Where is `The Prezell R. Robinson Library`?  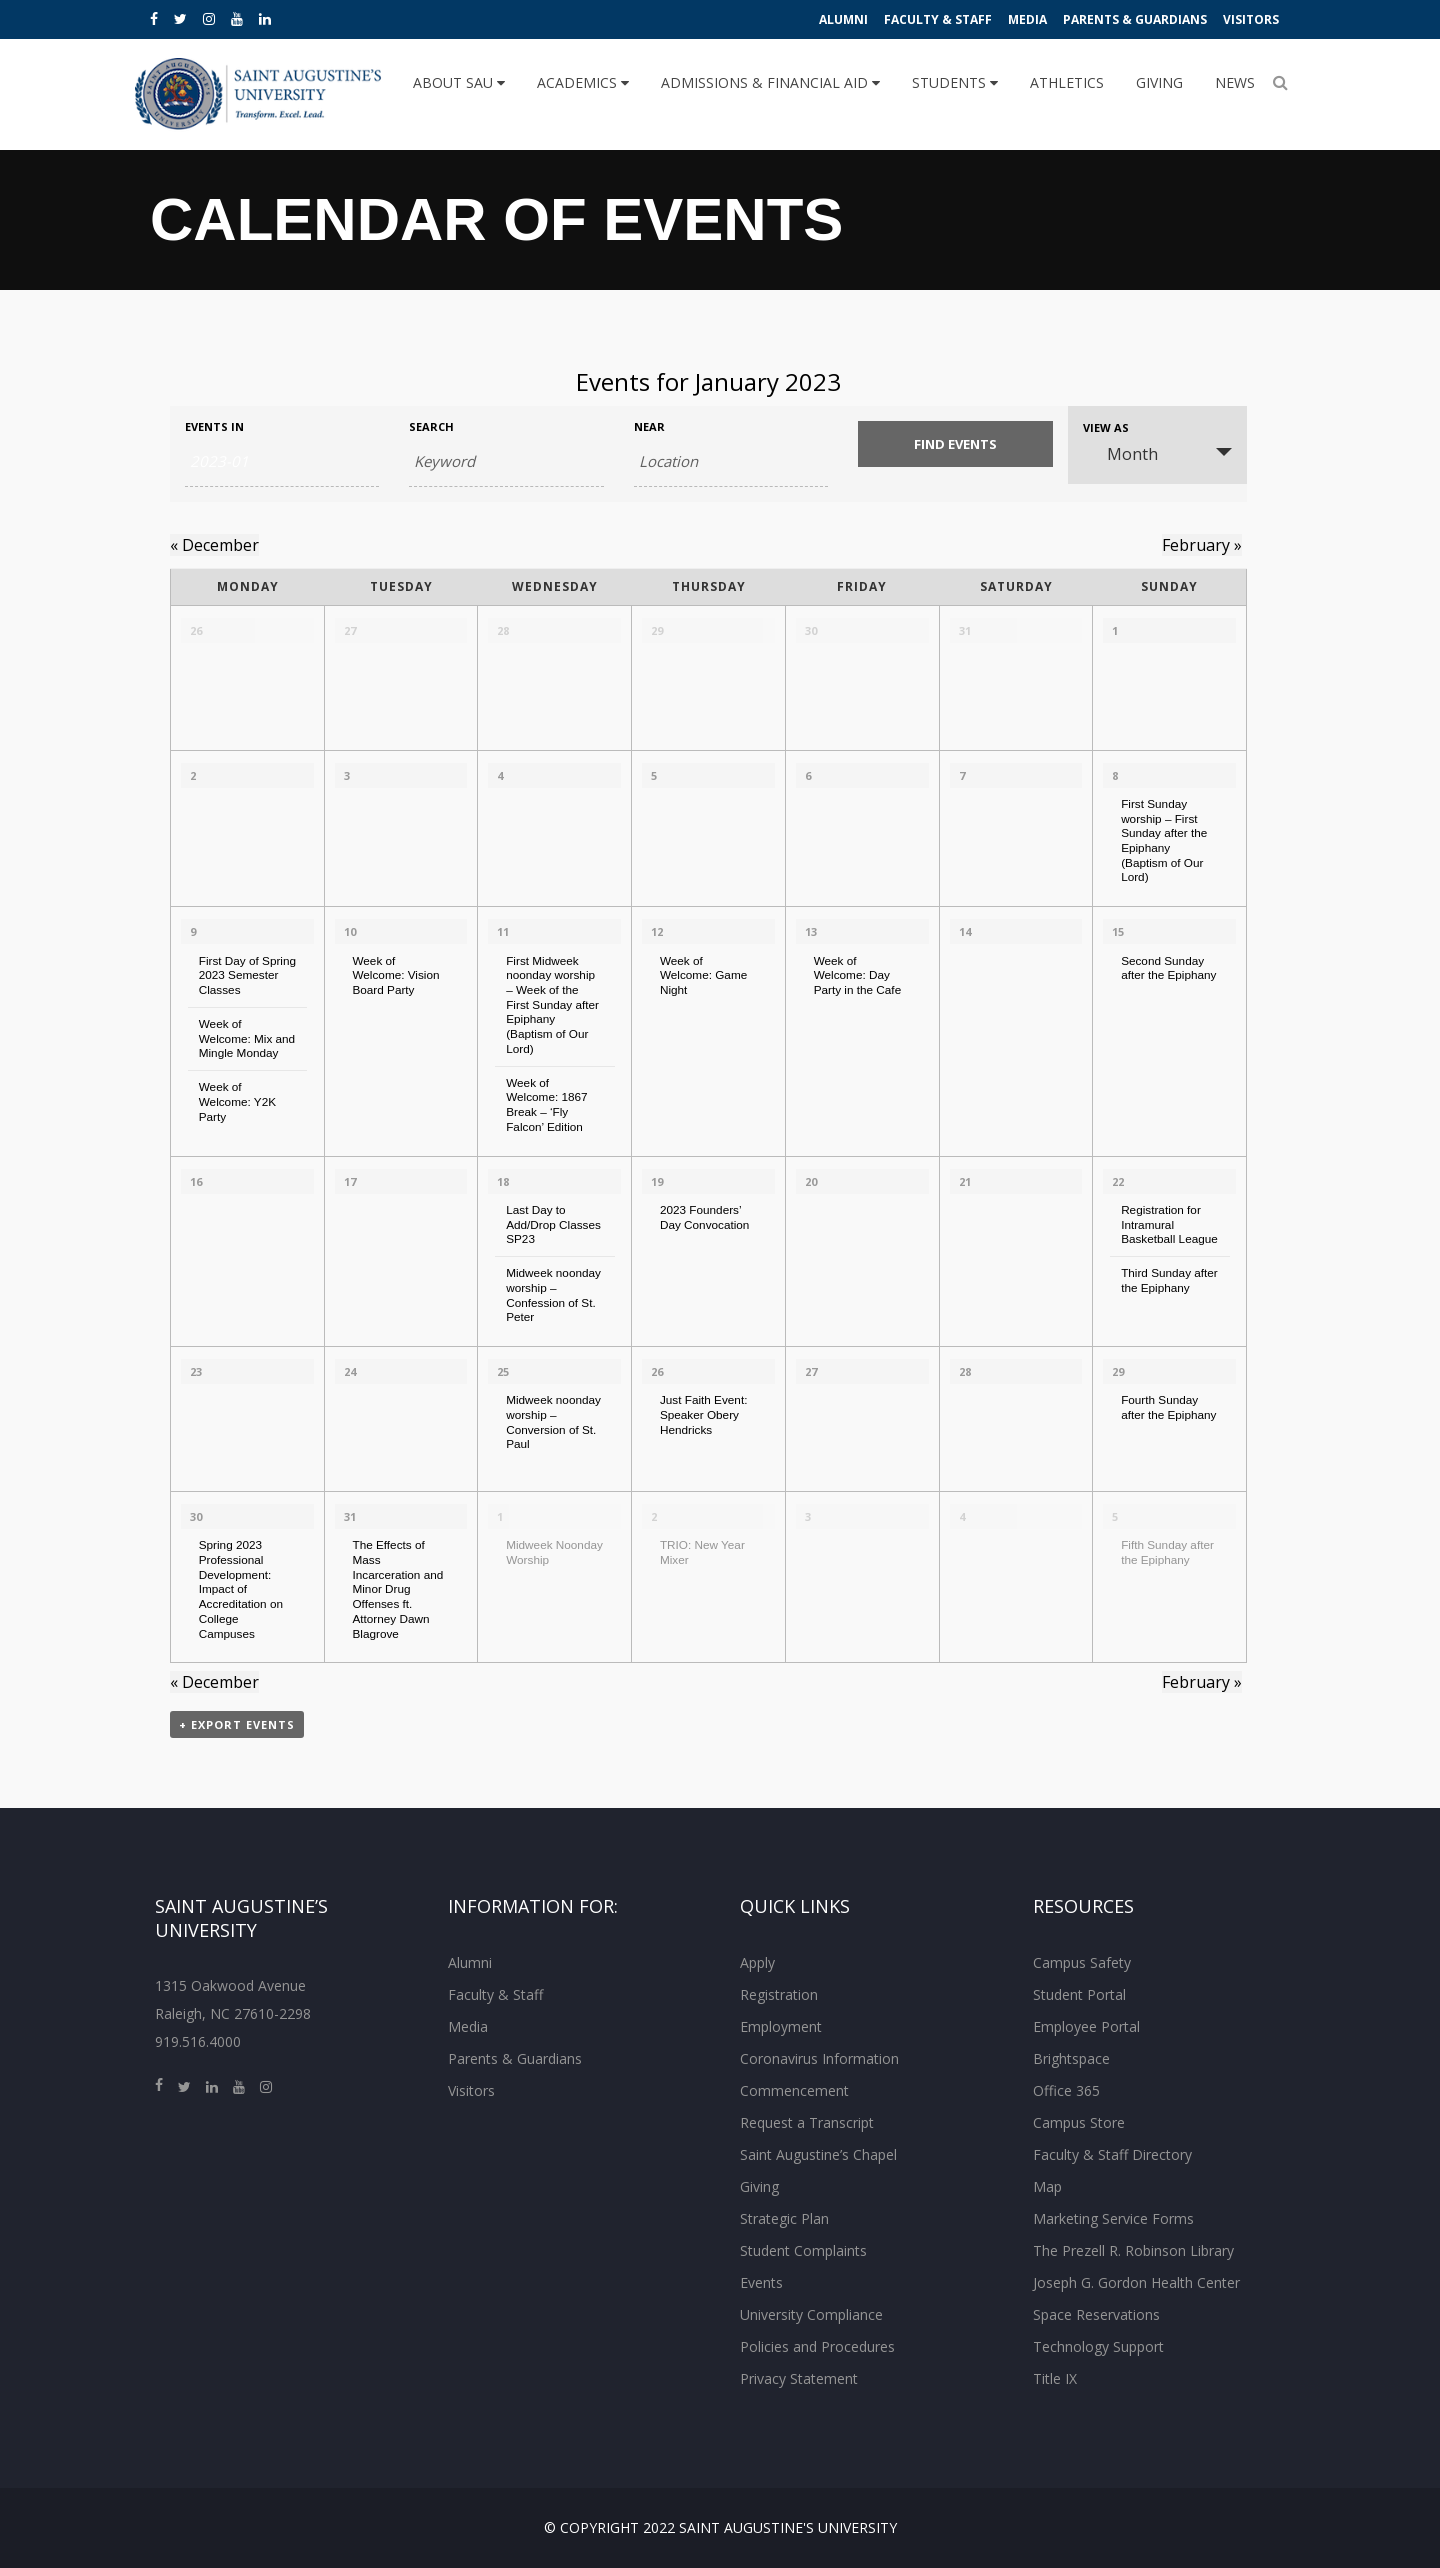 The Prezell R. Robinson Library is located at coordinates (1133, 2250).